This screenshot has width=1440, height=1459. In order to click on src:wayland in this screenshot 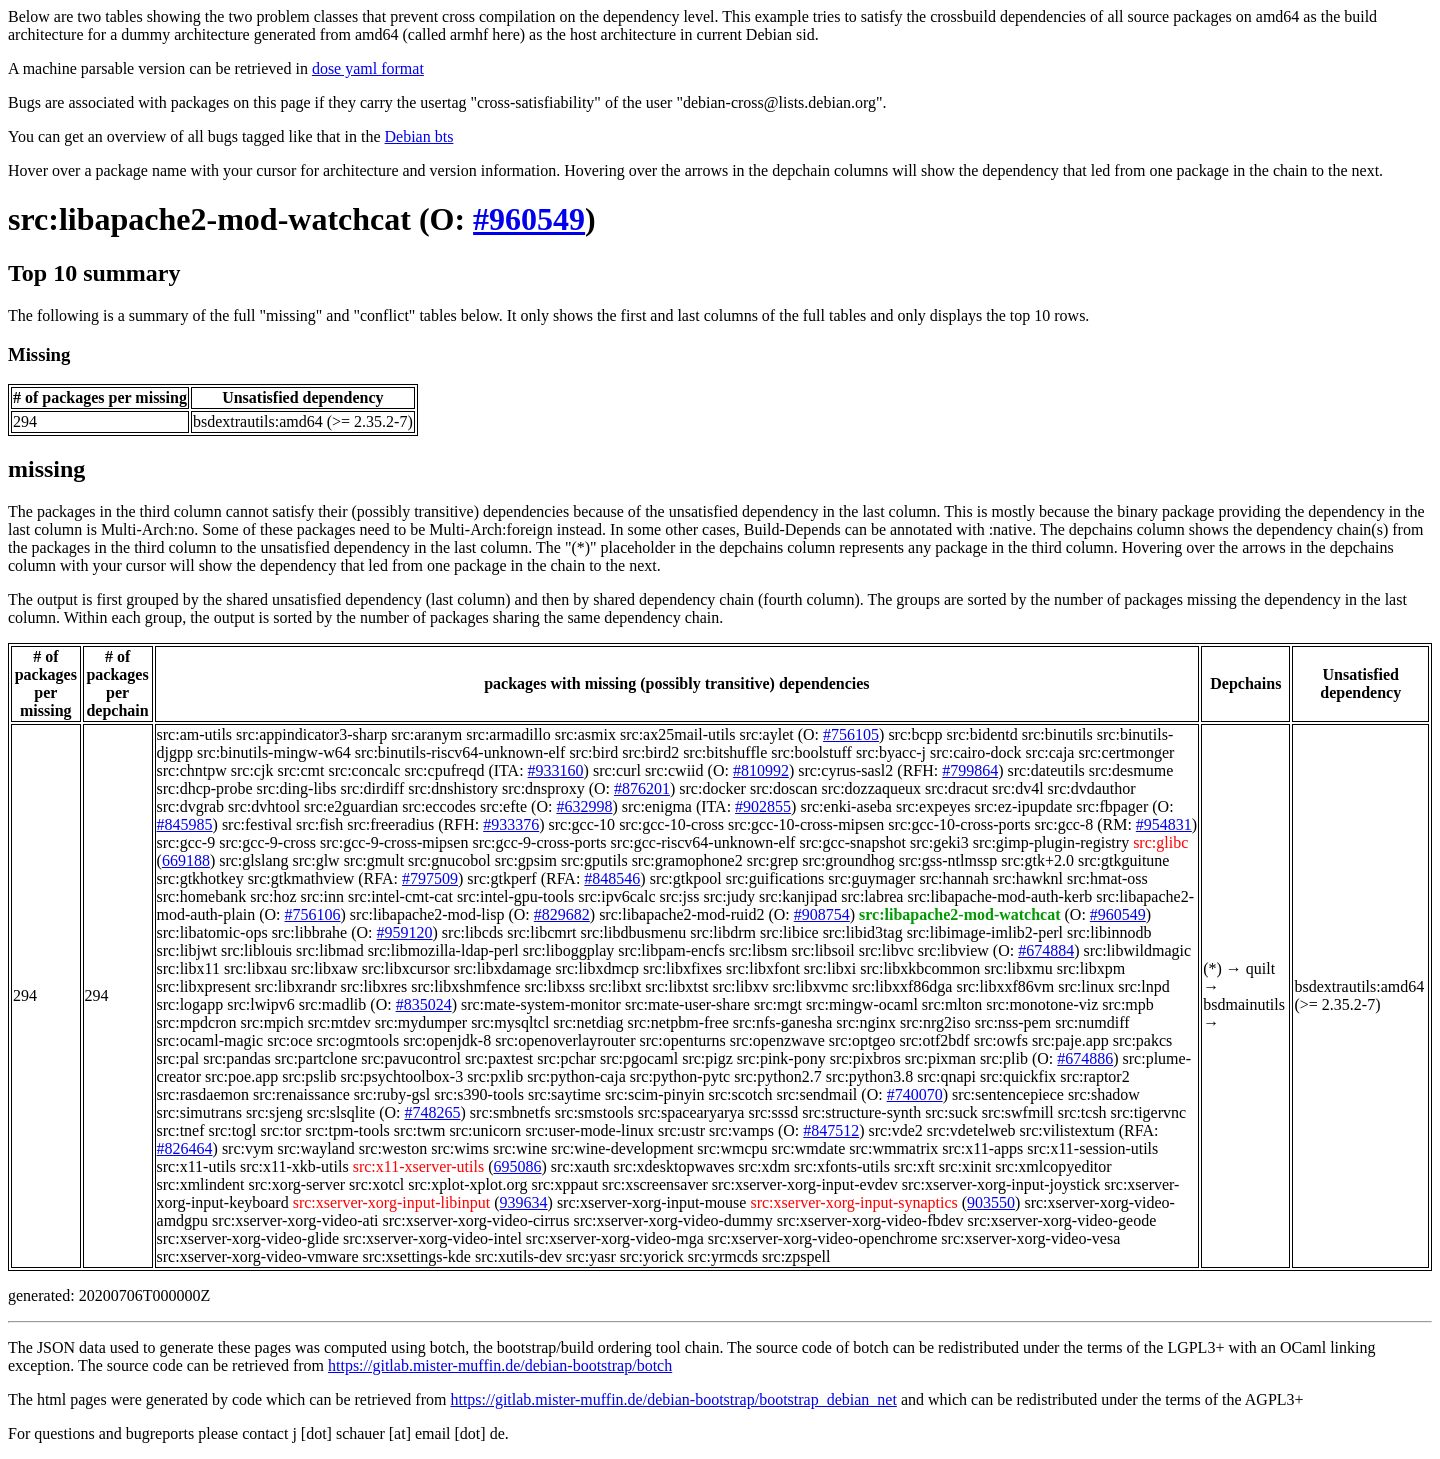, I will do `click(315, 1148)`.